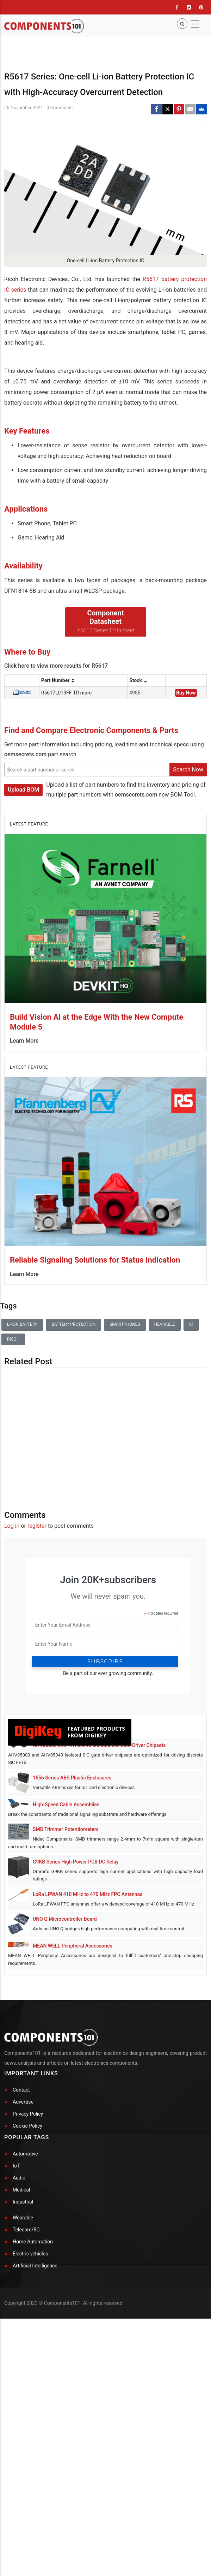 The height and width of the screenshot is (2576, 211). What do you see at coordinates (28, 2301) in the screenshot?
I see `Privacy Policy` at bounding box center [28, 2301].